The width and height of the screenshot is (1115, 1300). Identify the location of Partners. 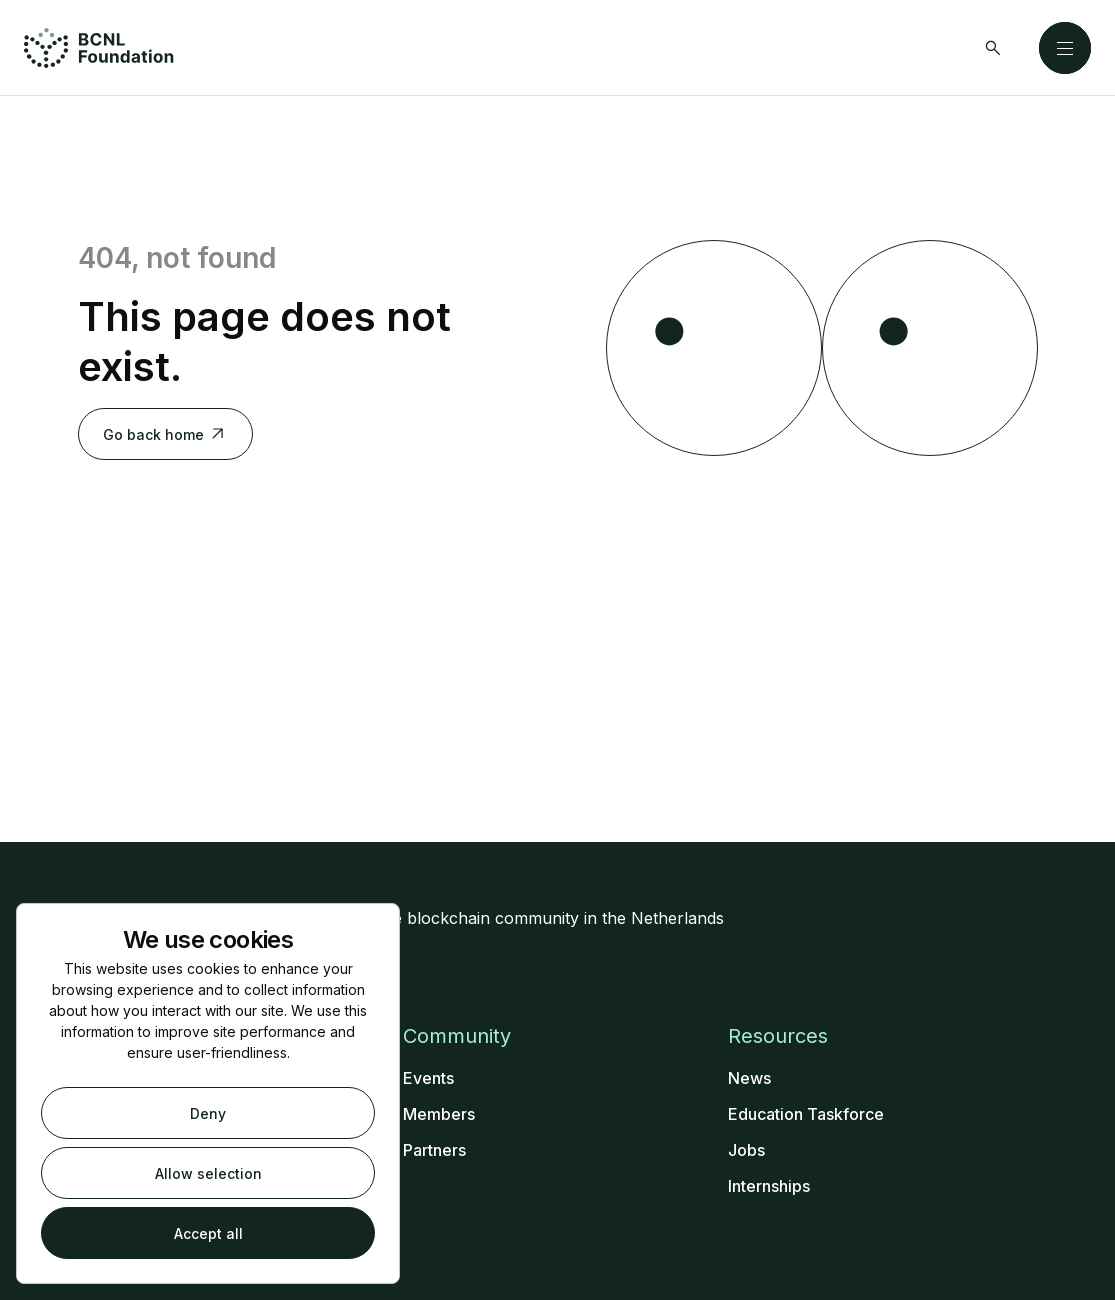
(434, 1150).